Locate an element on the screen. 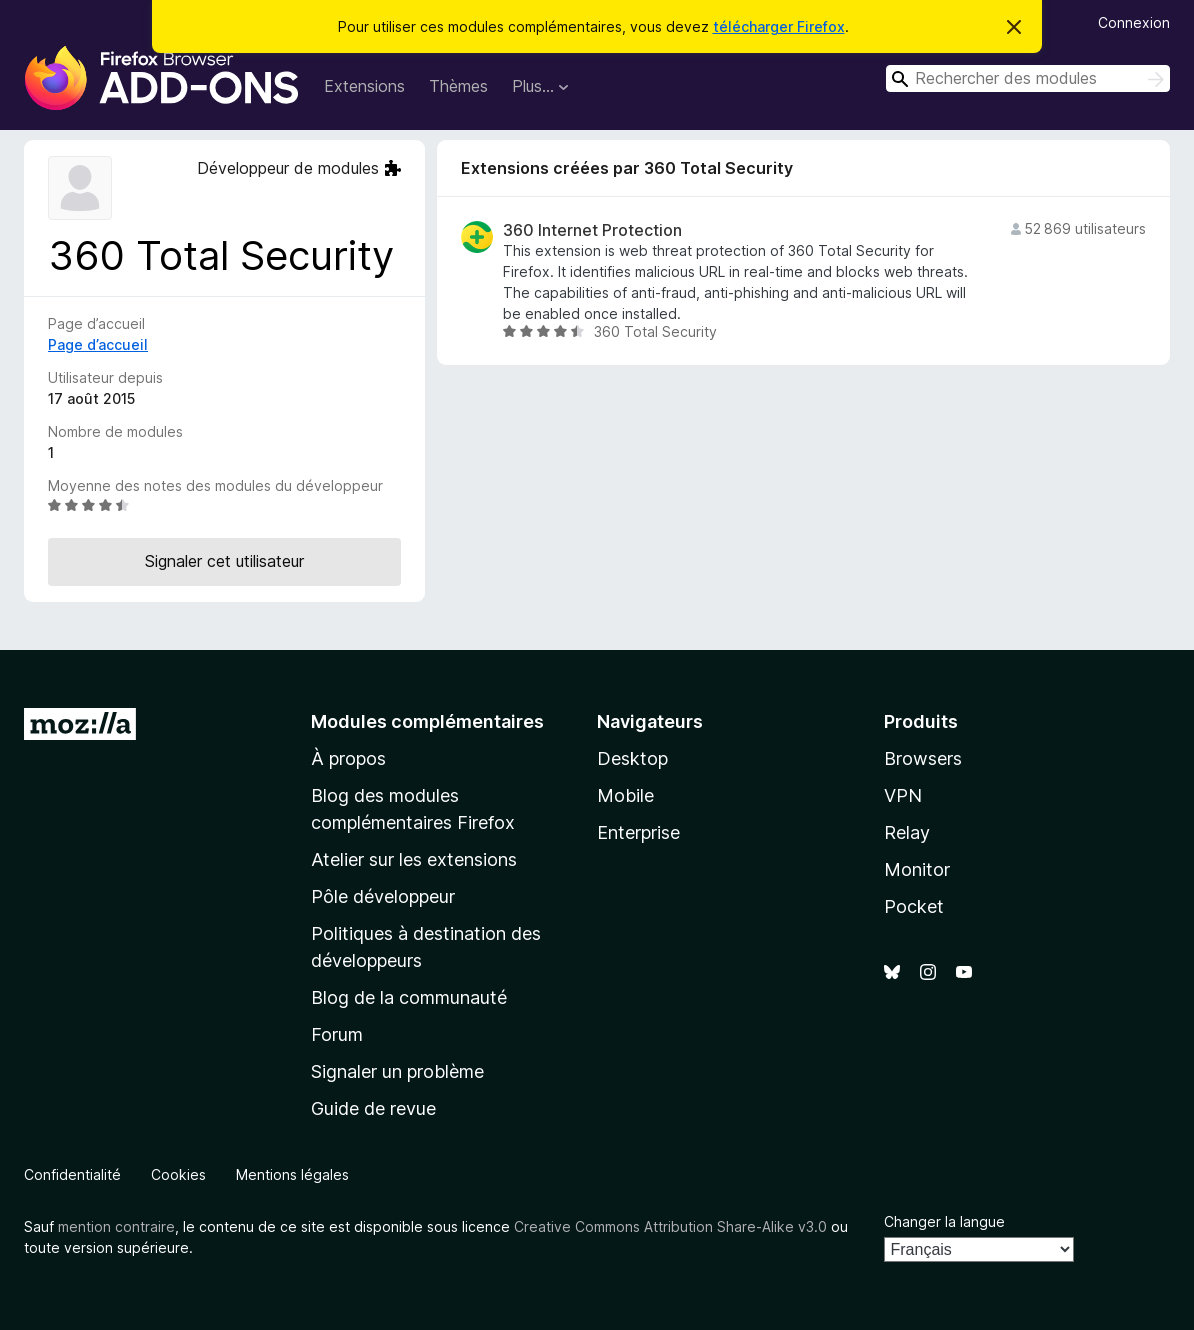 This screenshot has width=1194, height=1330. 360 Internet Protection is located at coordinates (592, 230).